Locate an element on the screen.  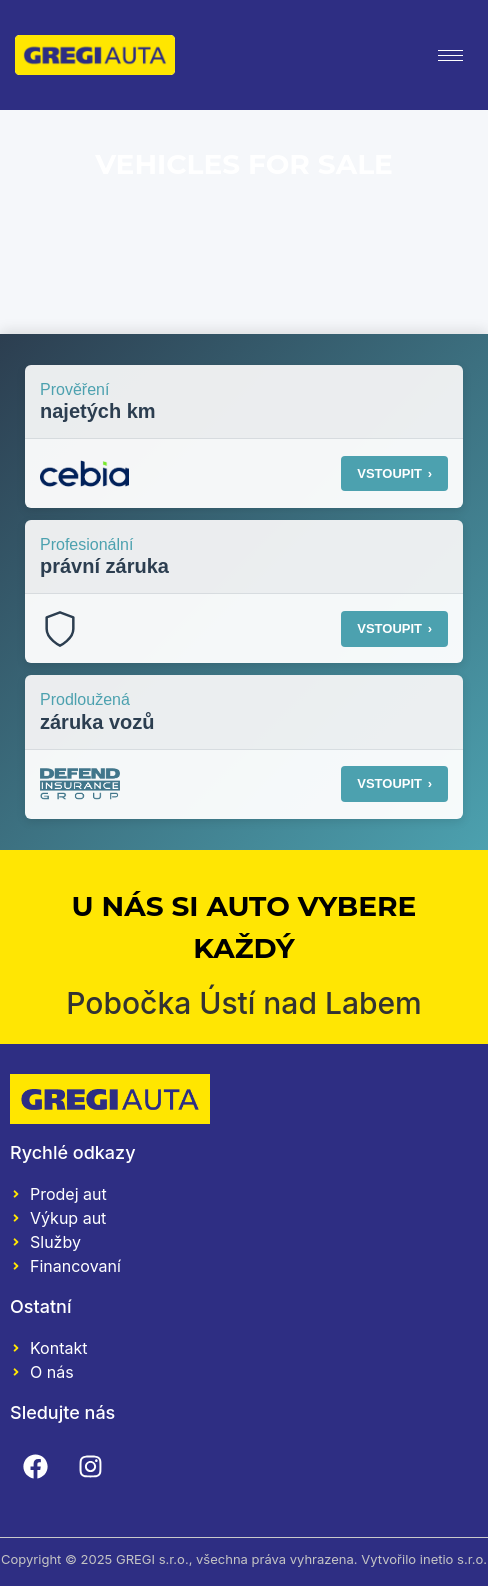
VSTOUPIT is located at coordinates (394, 473).